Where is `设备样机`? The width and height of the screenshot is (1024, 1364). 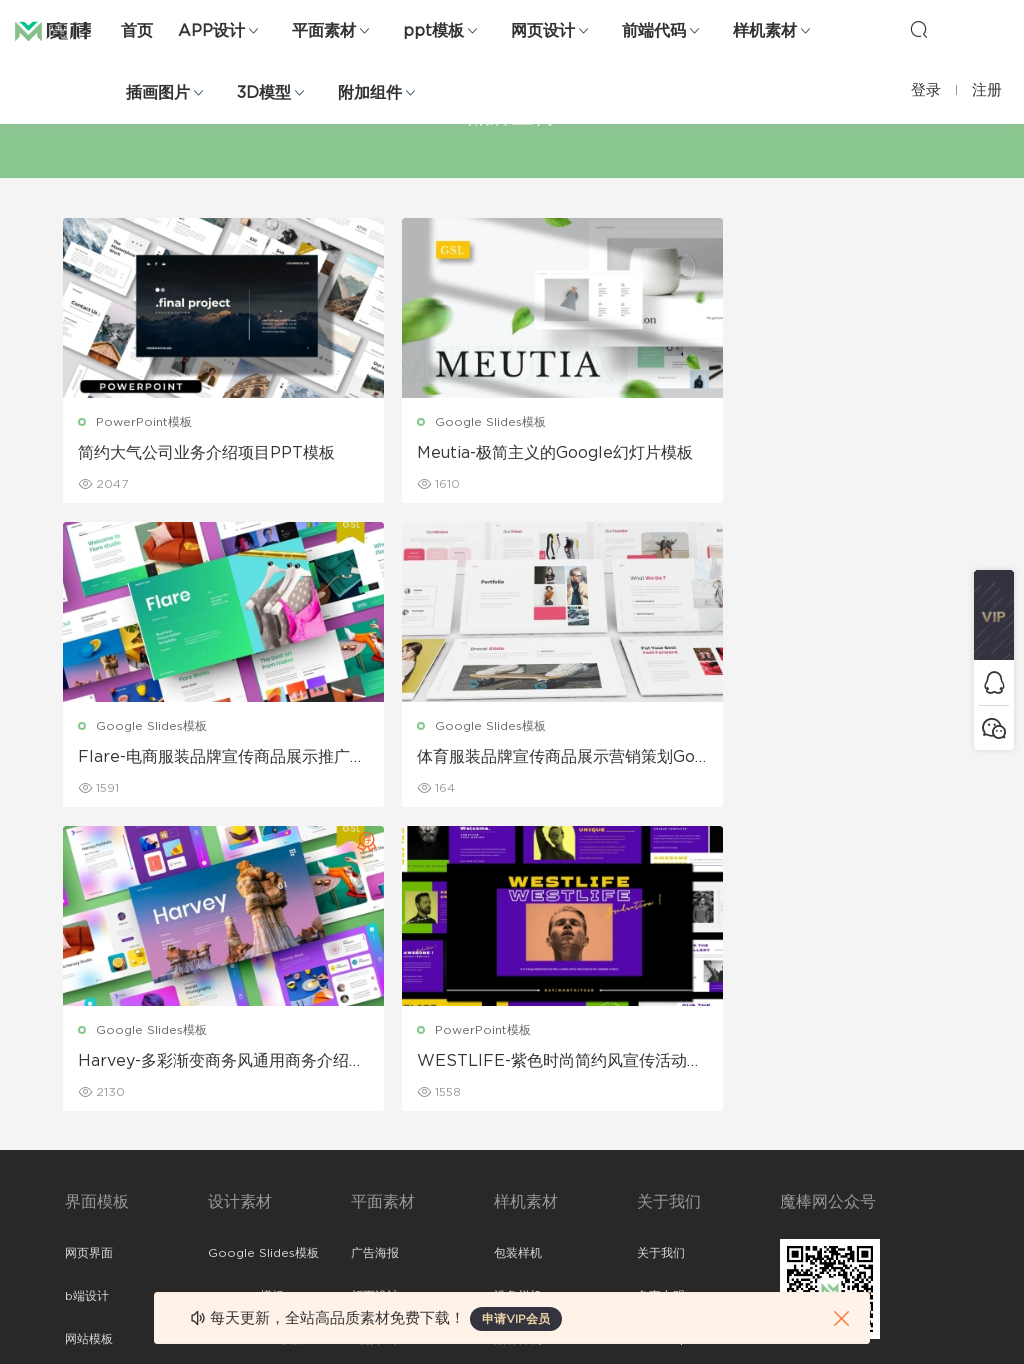
设备样机 is located at coordinates (518, 994).